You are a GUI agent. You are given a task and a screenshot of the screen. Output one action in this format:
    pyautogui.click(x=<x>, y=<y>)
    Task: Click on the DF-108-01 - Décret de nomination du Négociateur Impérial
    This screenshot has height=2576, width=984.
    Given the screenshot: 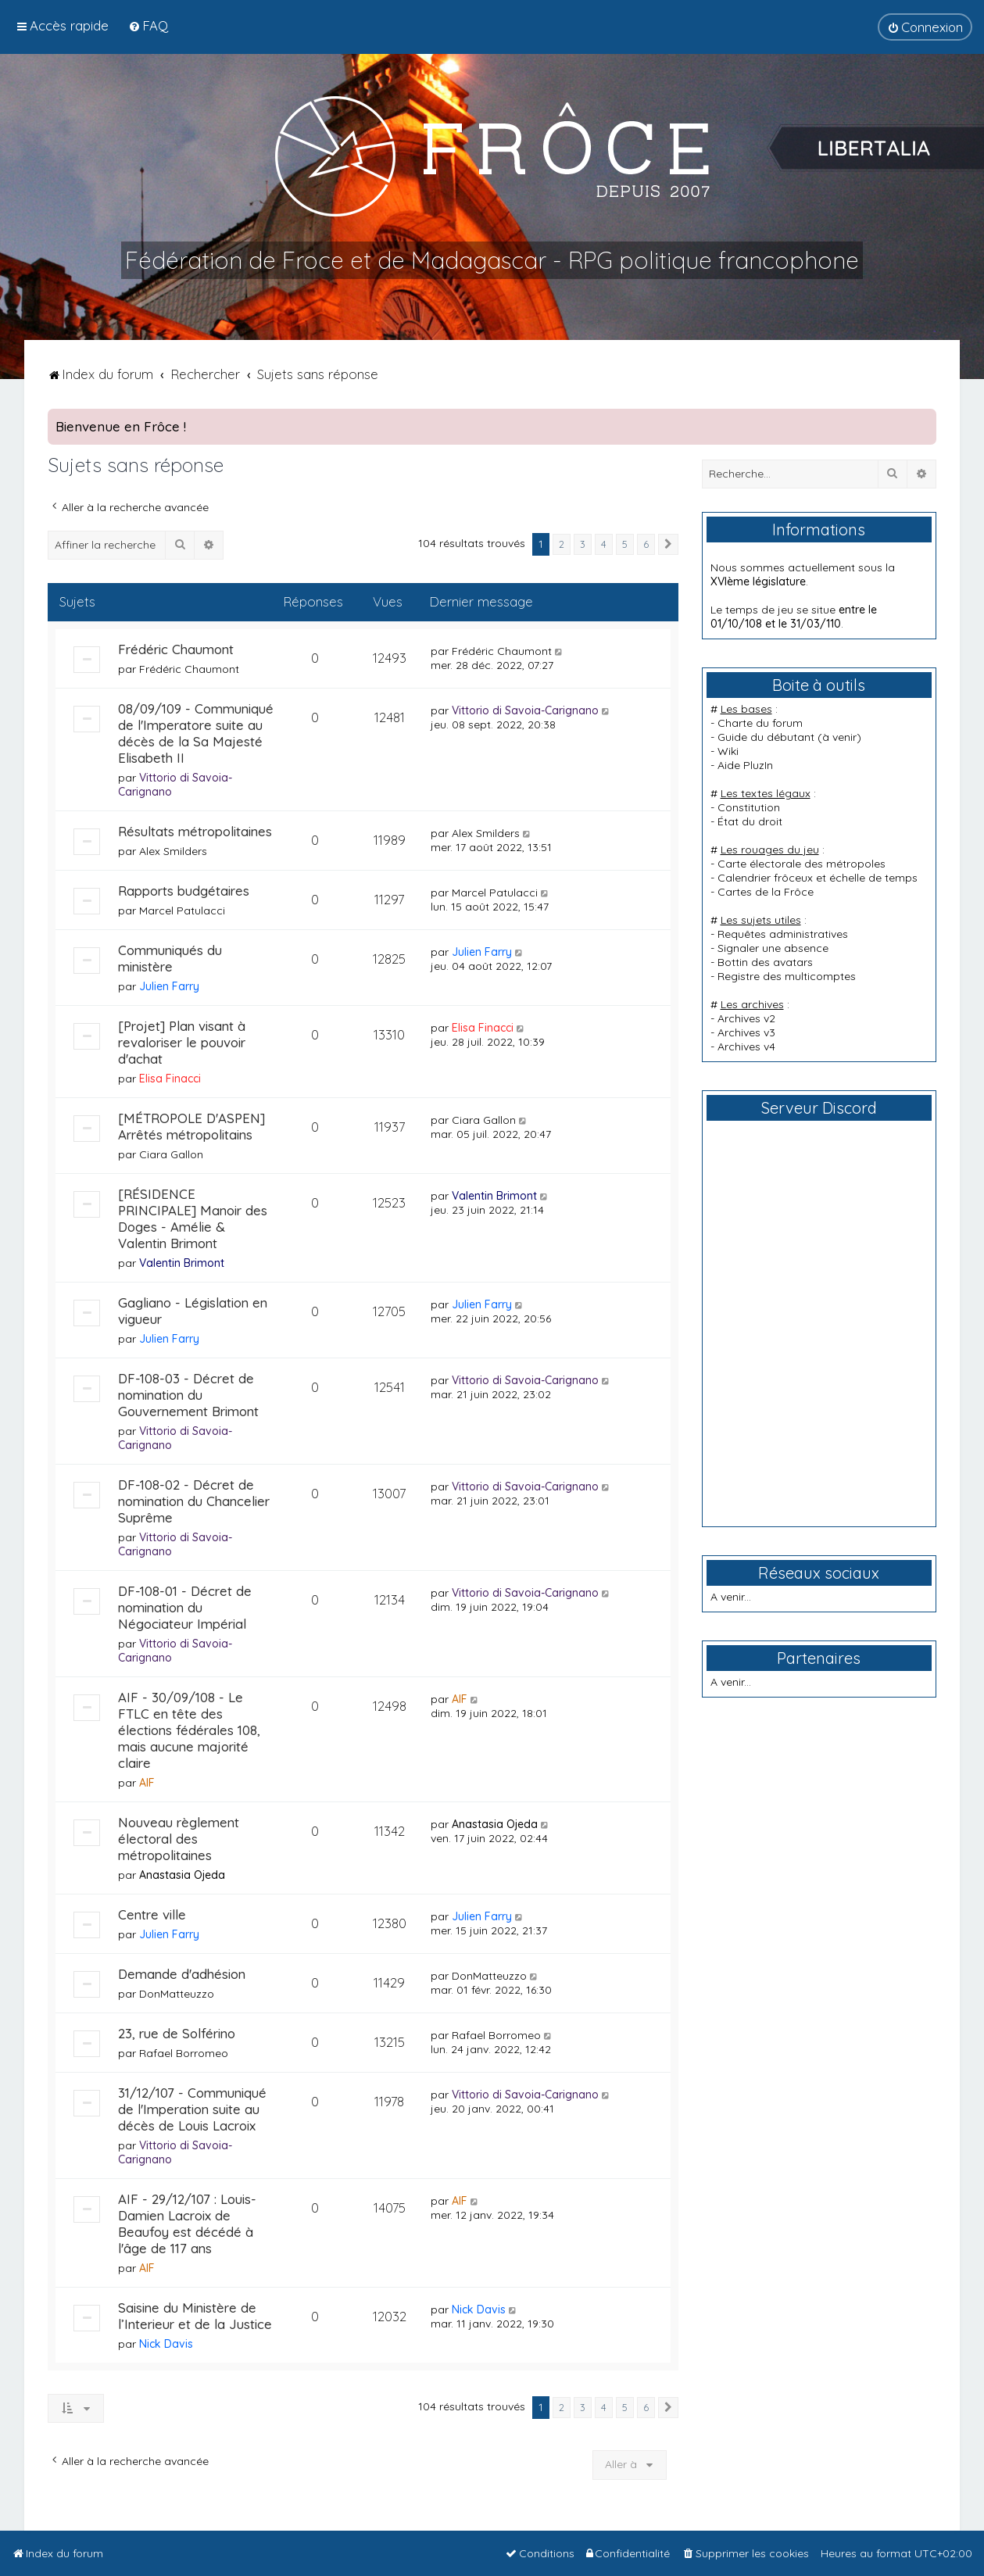 What is the action you would take?
    pyautogui.click(x=185, y=1607)
    